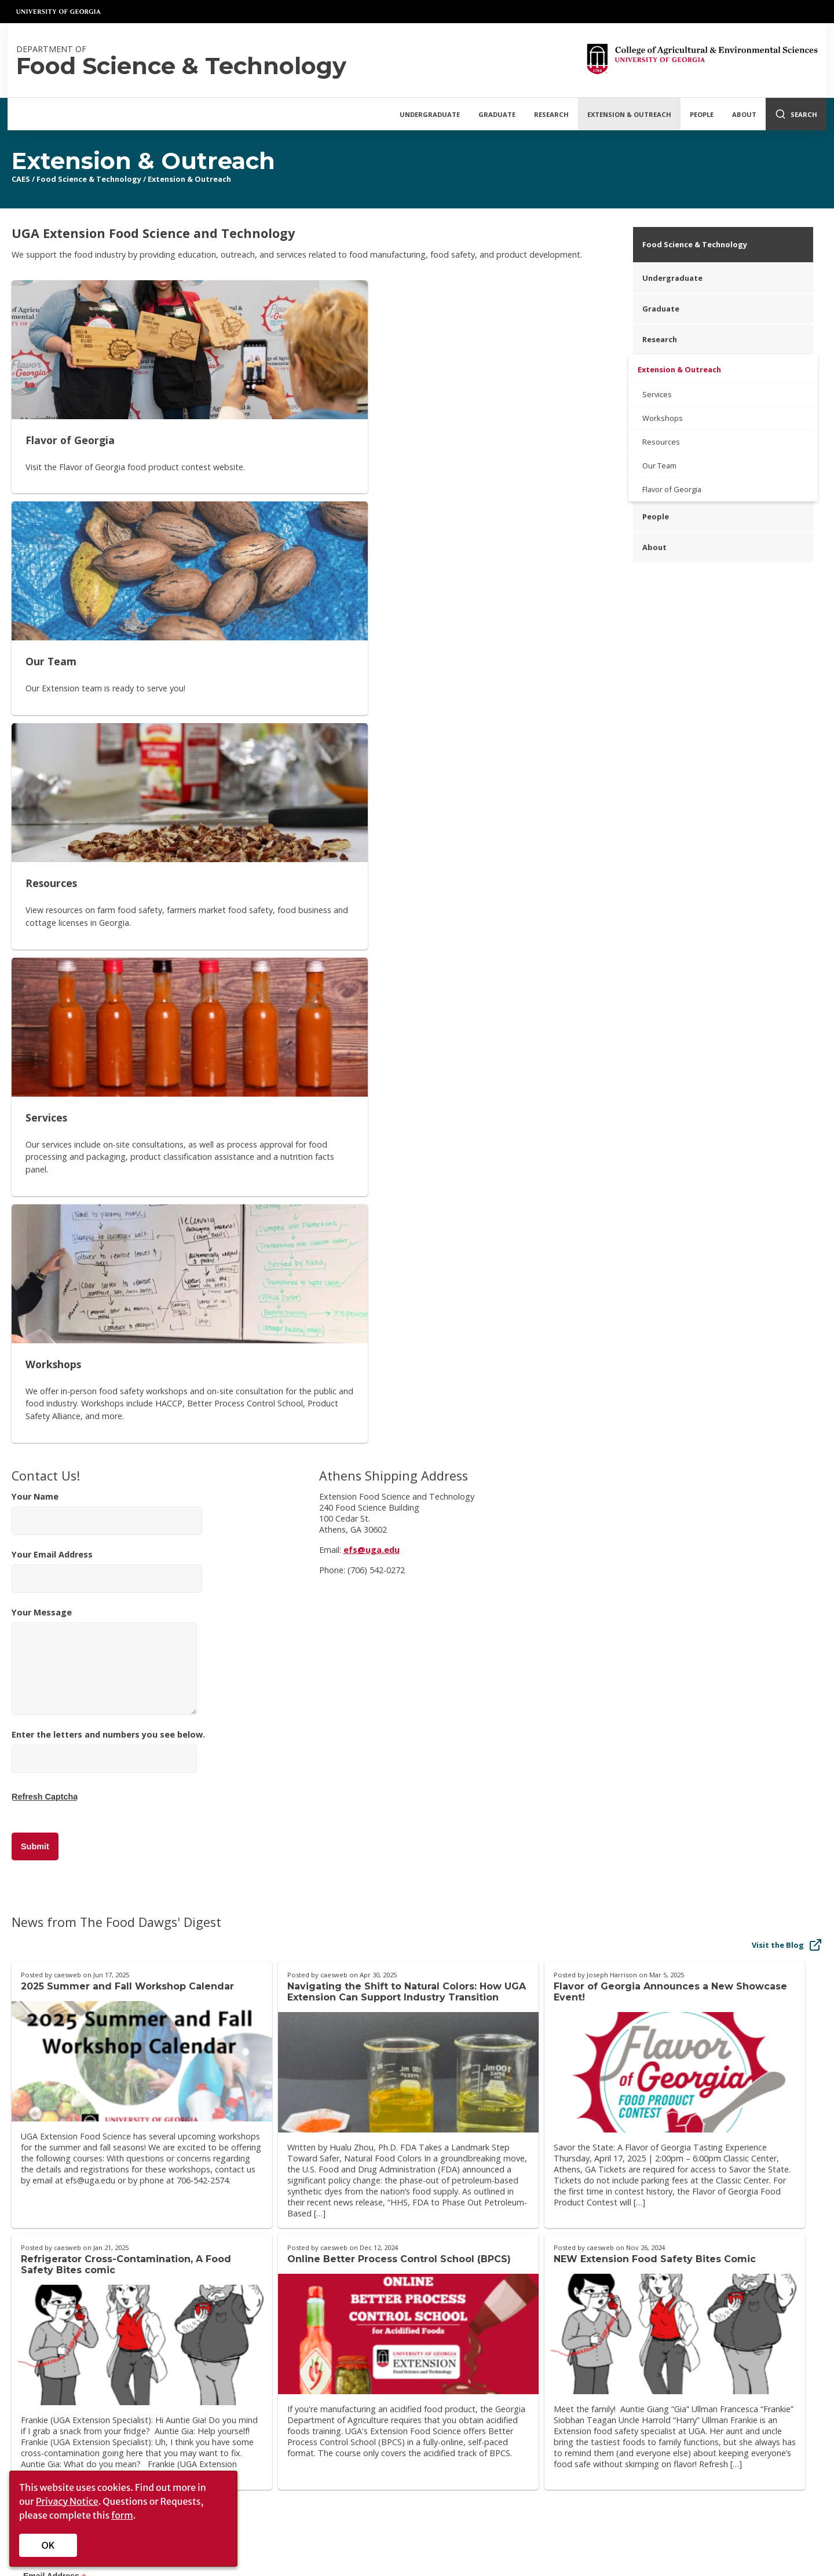 This screenshot has height=2576, width=834. I want to click on Accessibility Policy, so click(204, 2379).